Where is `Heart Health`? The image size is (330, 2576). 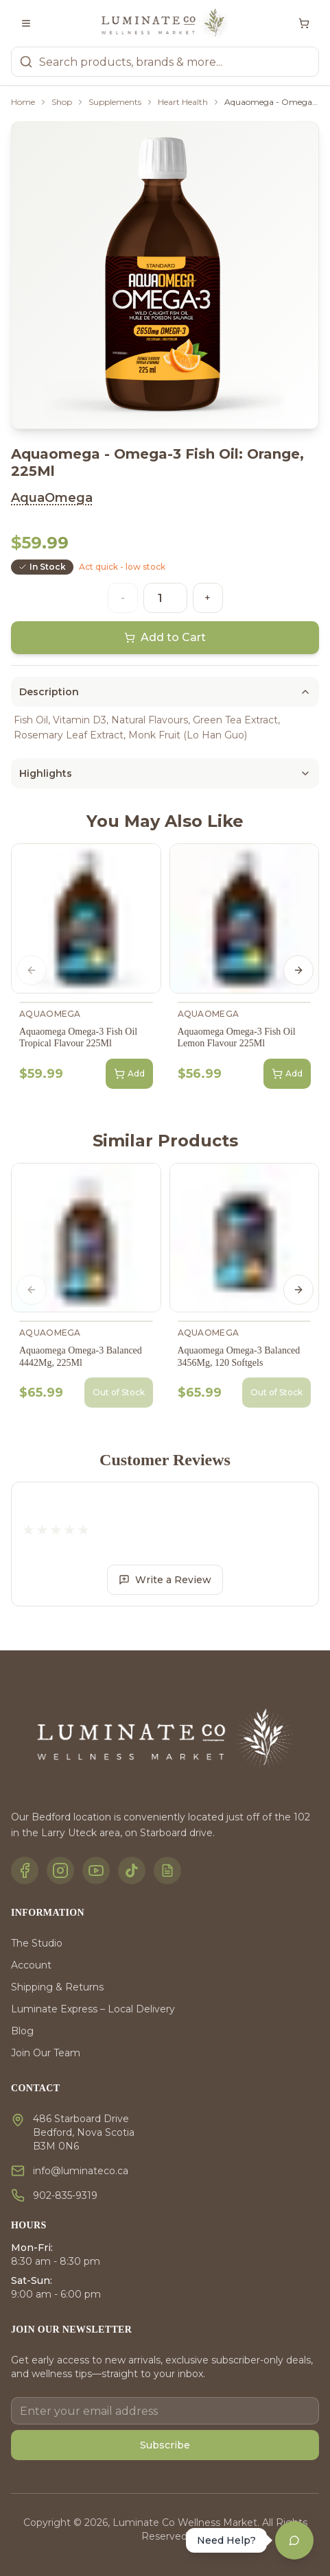 Heart Health is located at coordinates (183, 102).